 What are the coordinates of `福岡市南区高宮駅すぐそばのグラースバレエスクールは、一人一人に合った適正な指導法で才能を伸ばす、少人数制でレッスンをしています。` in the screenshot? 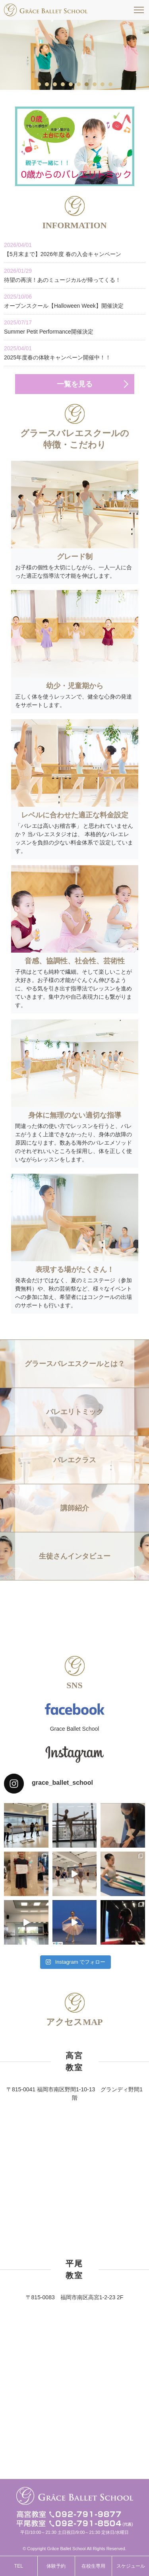 It's located at (45, 10).